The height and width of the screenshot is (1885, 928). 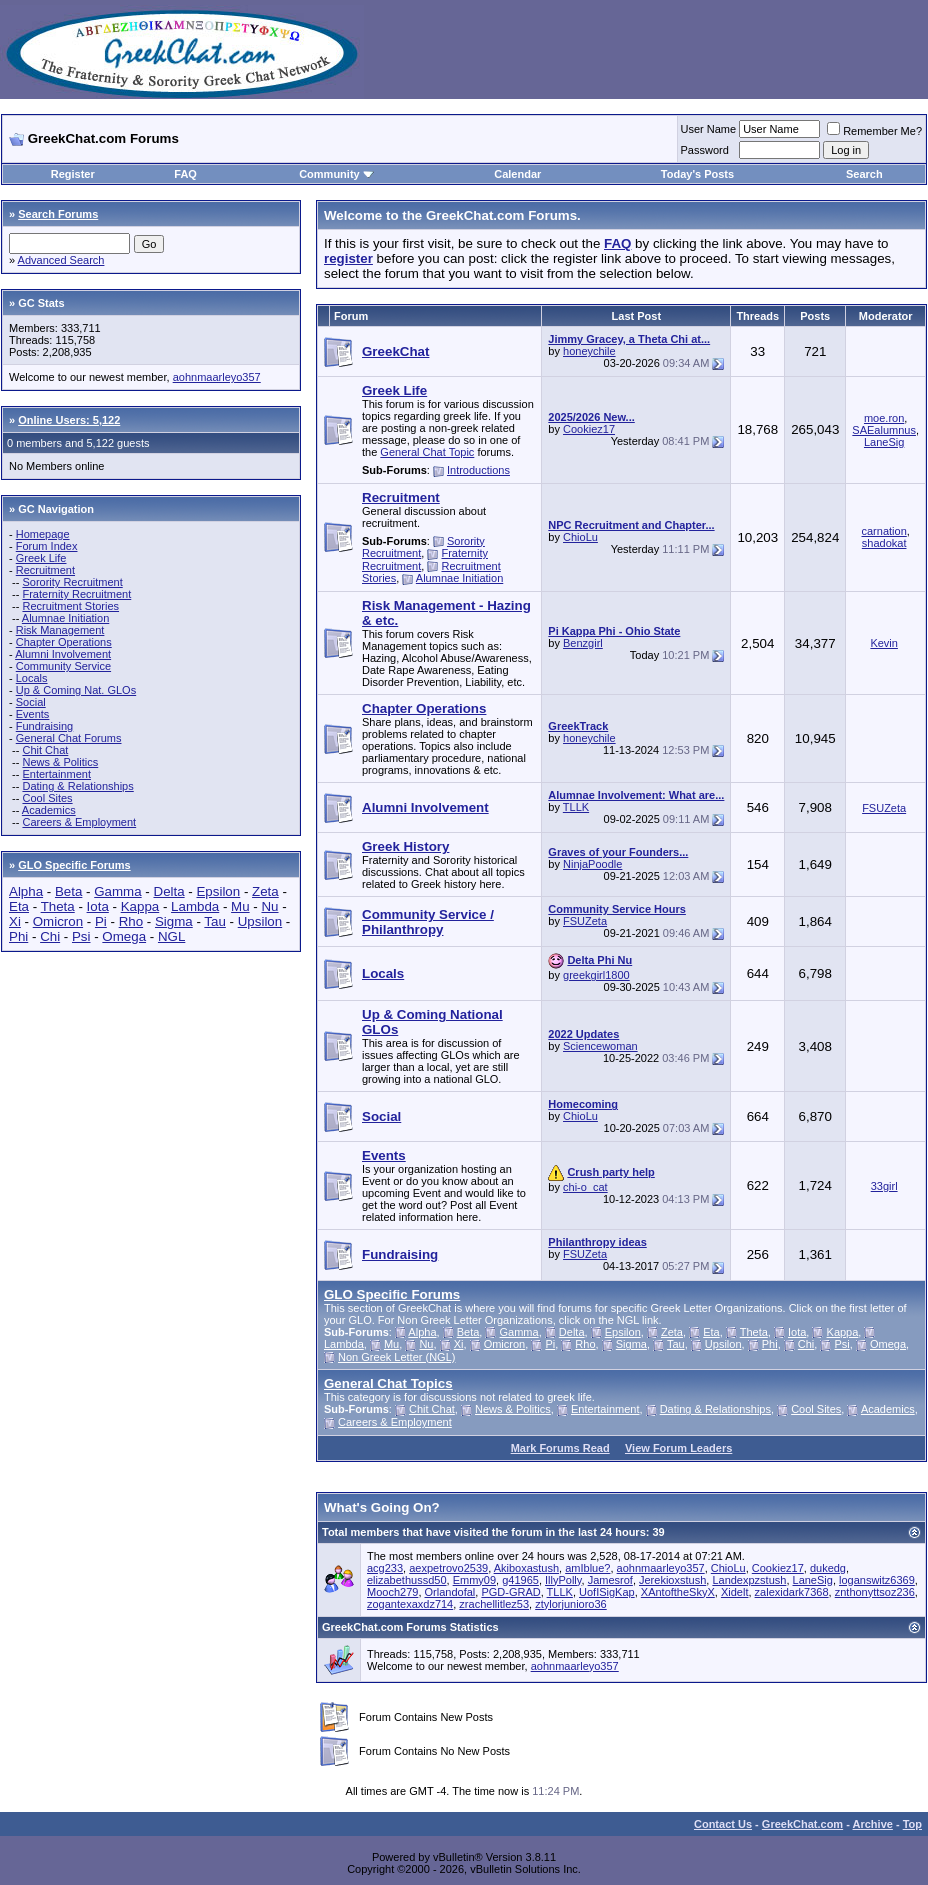 What do you see at coordinates (678, 1448) in the screenshot?
I see `View Forum Leaders` at bounding box center [678, 1448].